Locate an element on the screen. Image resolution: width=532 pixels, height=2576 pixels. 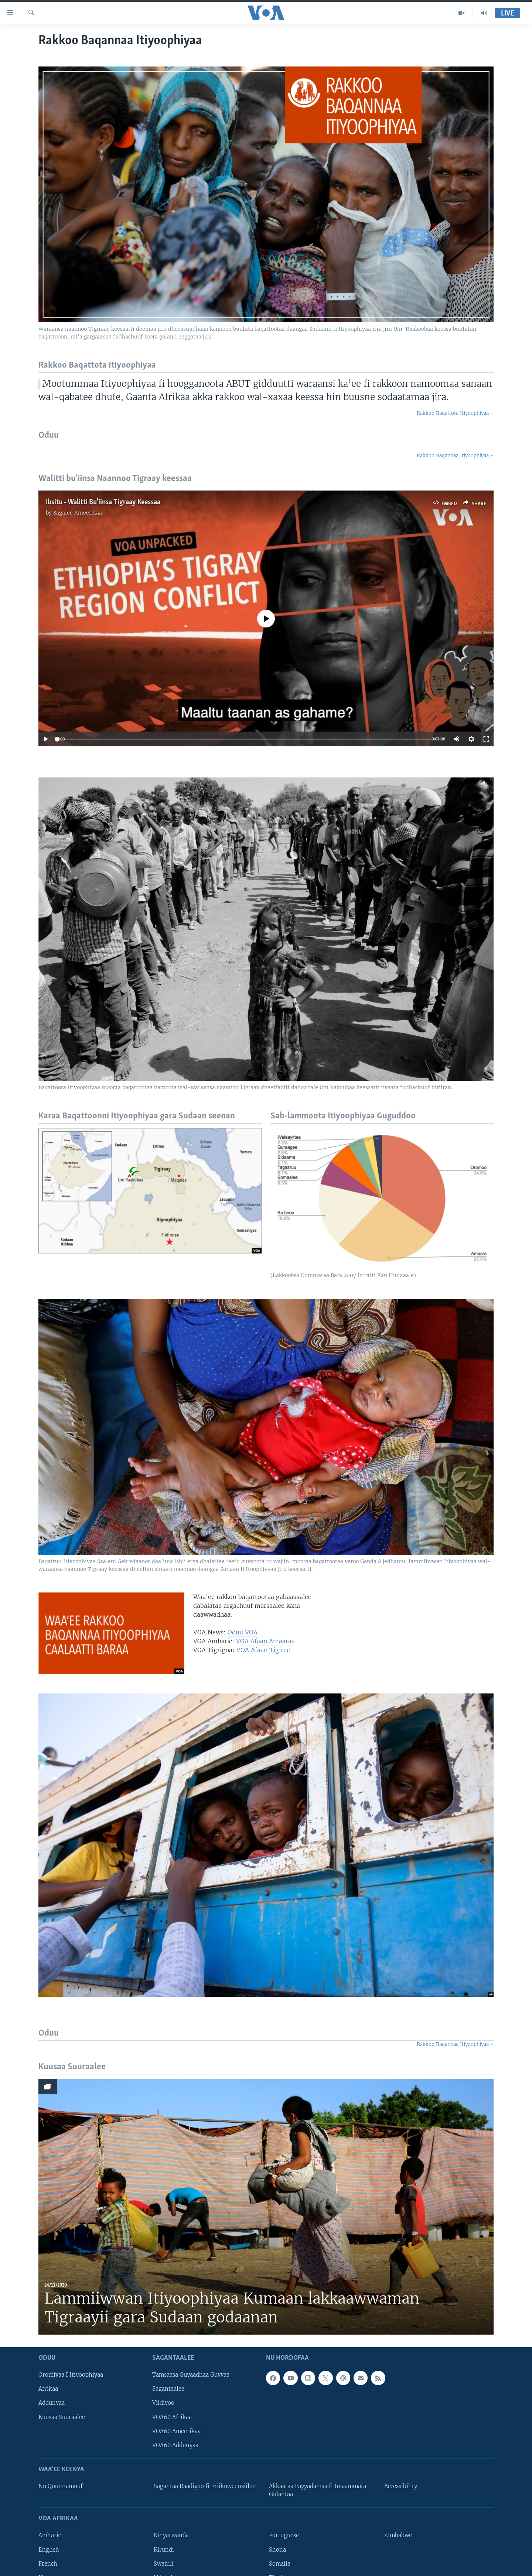
Sagantaalee is located at coordinates (168, 2389).